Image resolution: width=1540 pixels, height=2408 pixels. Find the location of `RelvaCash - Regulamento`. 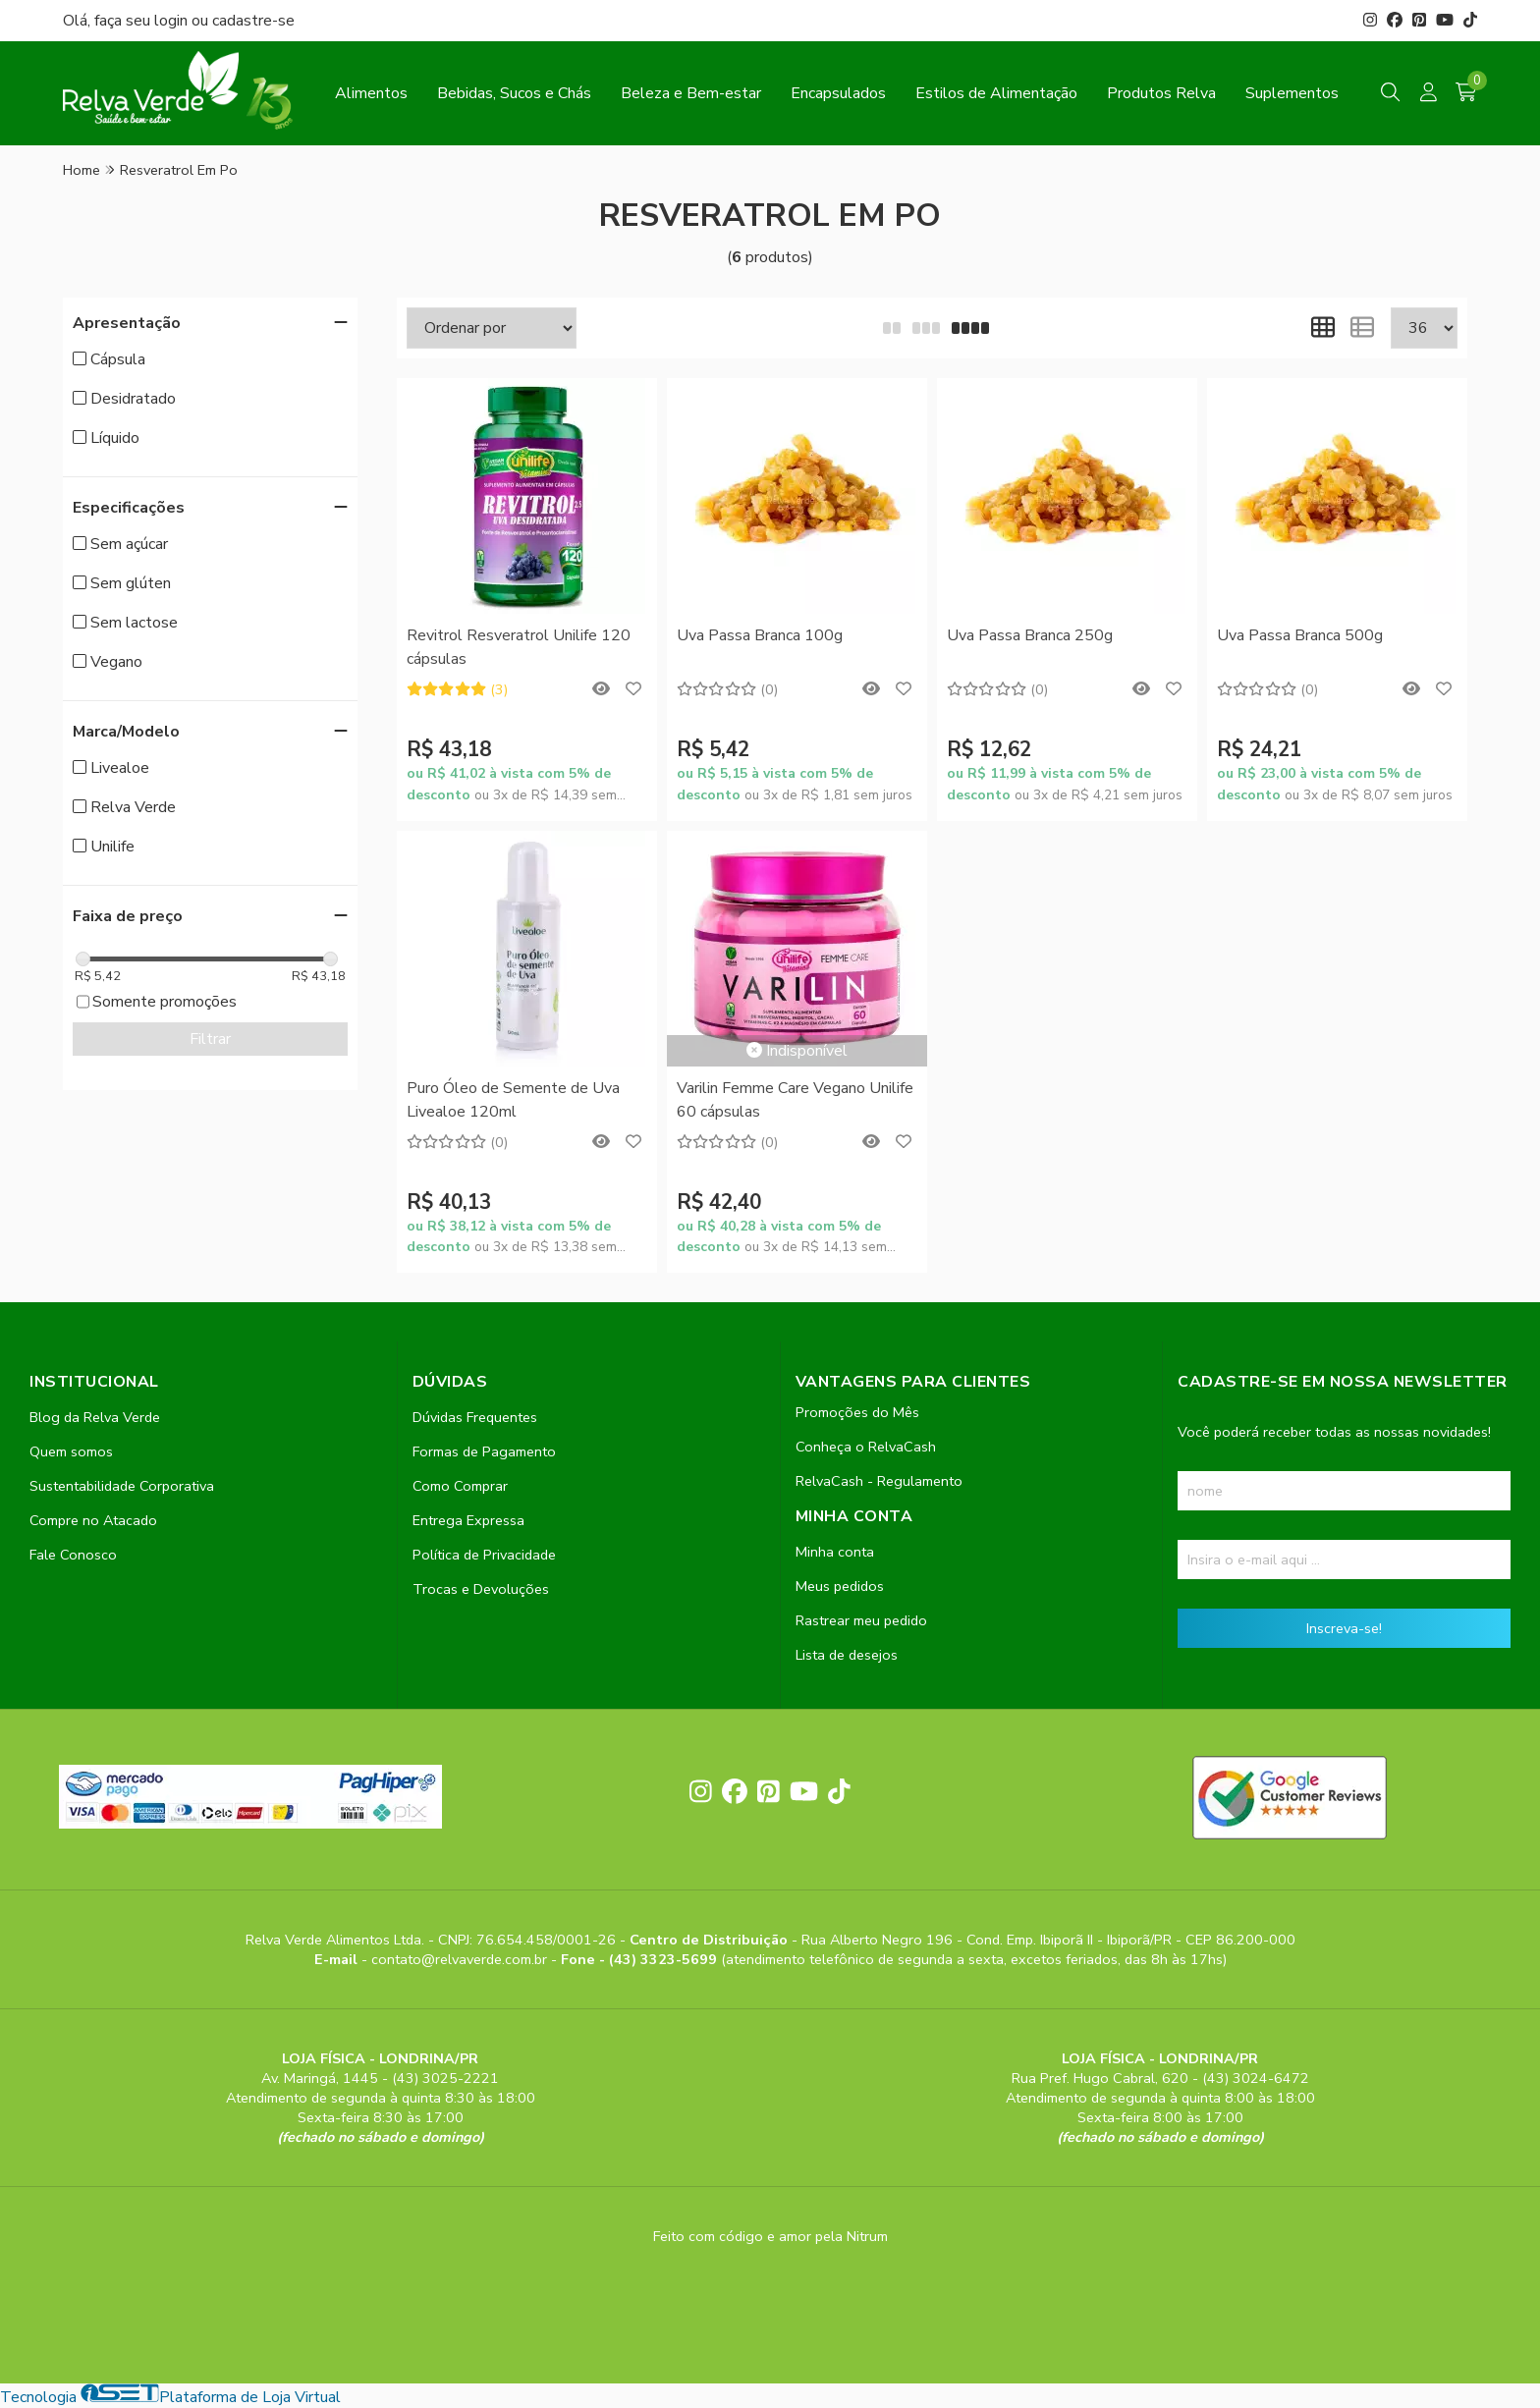

RelvaCash - Regulamento is located at coordinates (879, 1481).